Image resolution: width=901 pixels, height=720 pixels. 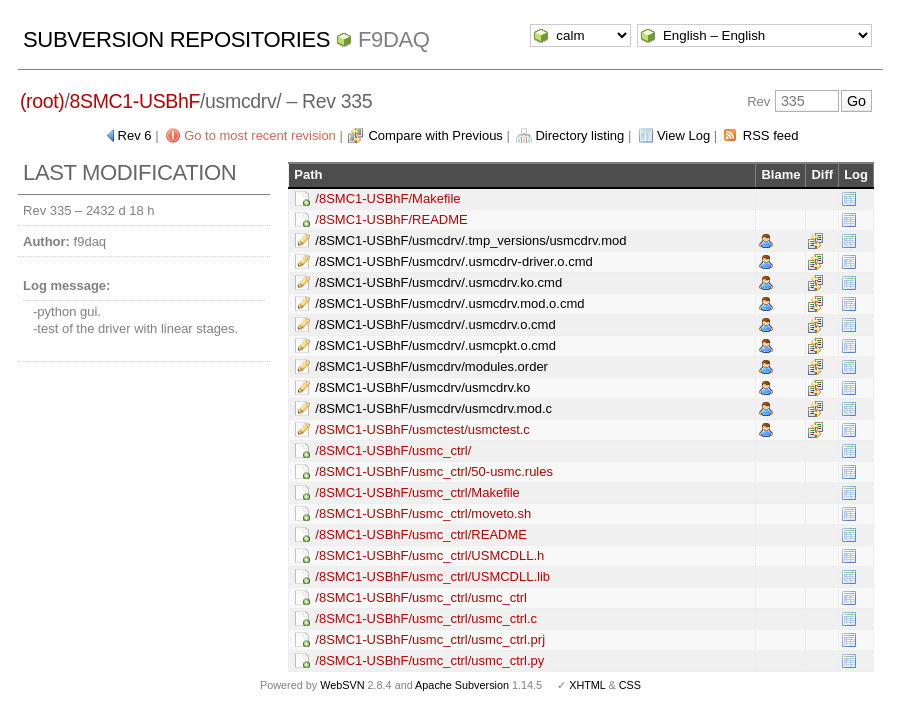 I want to click on /8SMC1-USBhF/usmc_ctrl/usmc_ctrl, so click(x=421, y=597).